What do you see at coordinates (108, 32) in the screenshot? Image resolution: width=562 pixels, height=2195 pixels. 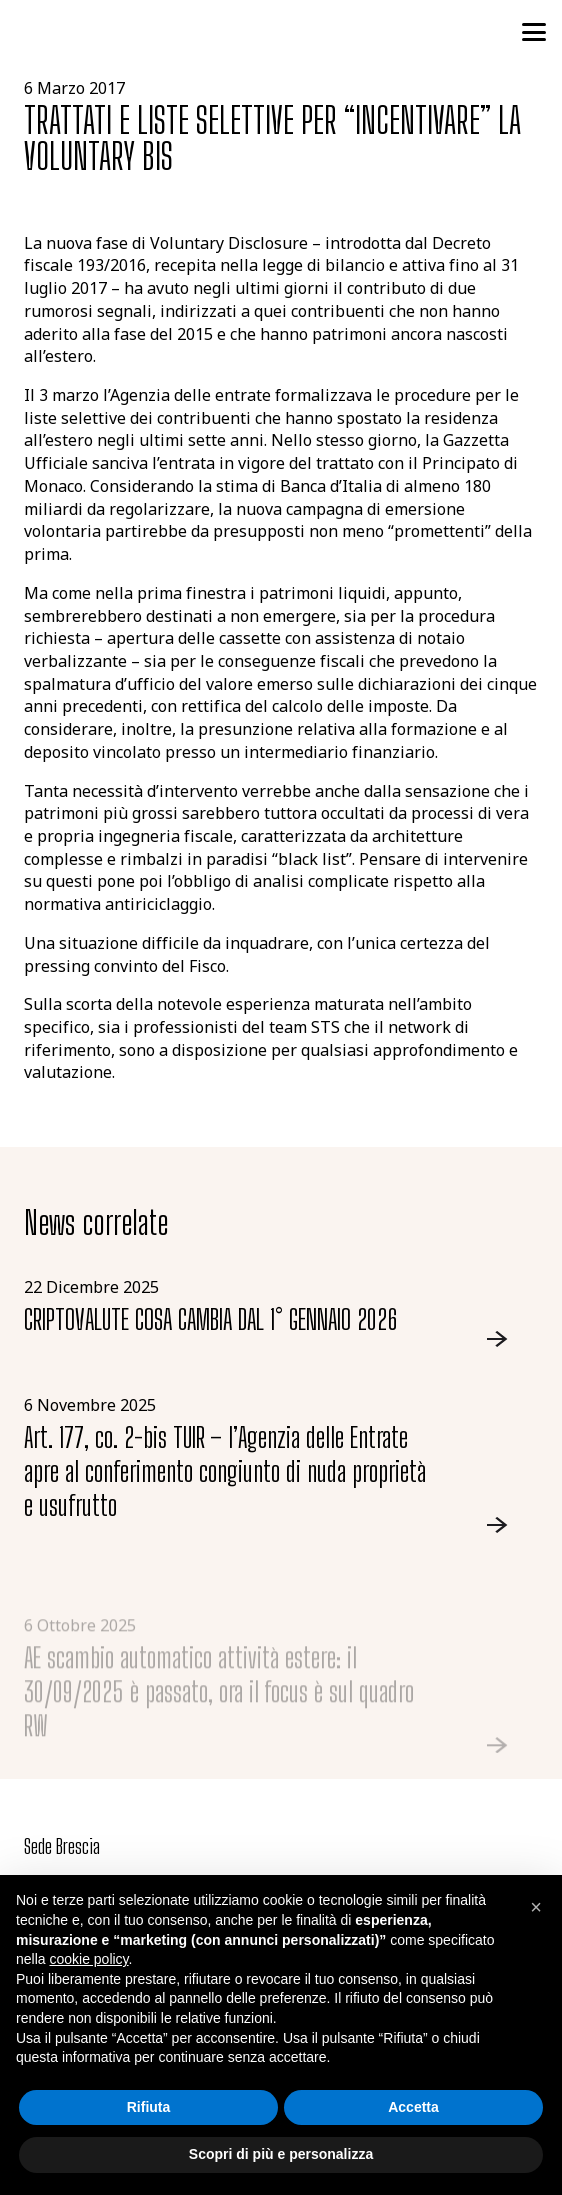 I see `[logo-studio-tributario-societario]` at bounding box center [108, 32].